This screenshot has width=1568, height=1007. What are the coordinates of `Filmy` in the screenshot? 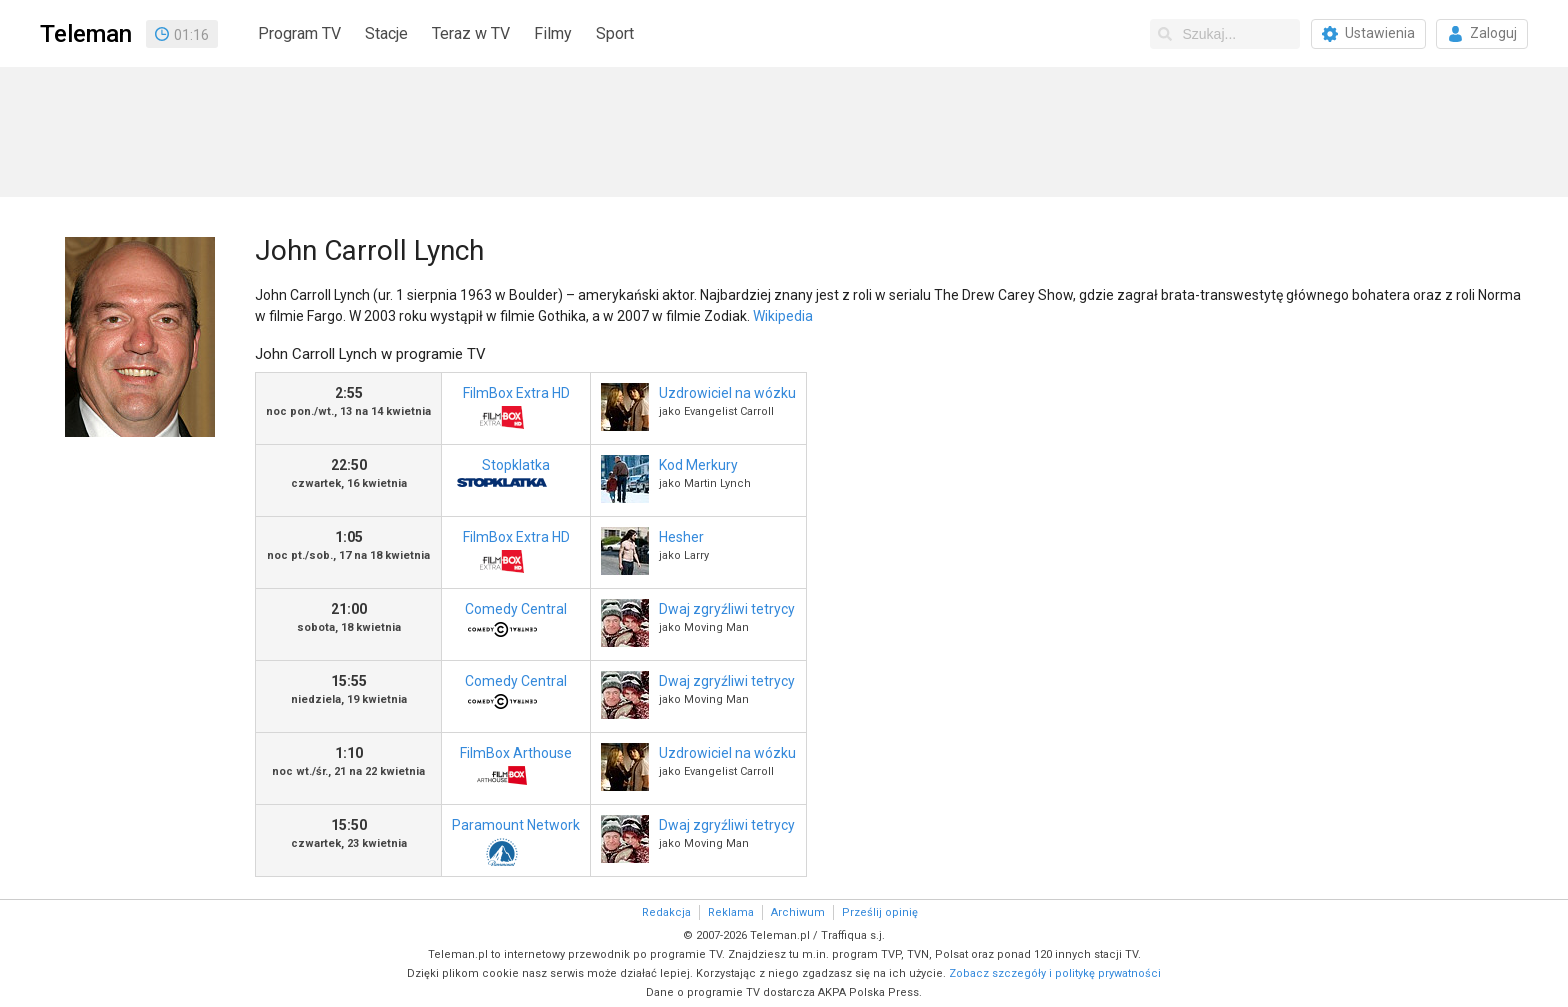 It's located at (553, 33).